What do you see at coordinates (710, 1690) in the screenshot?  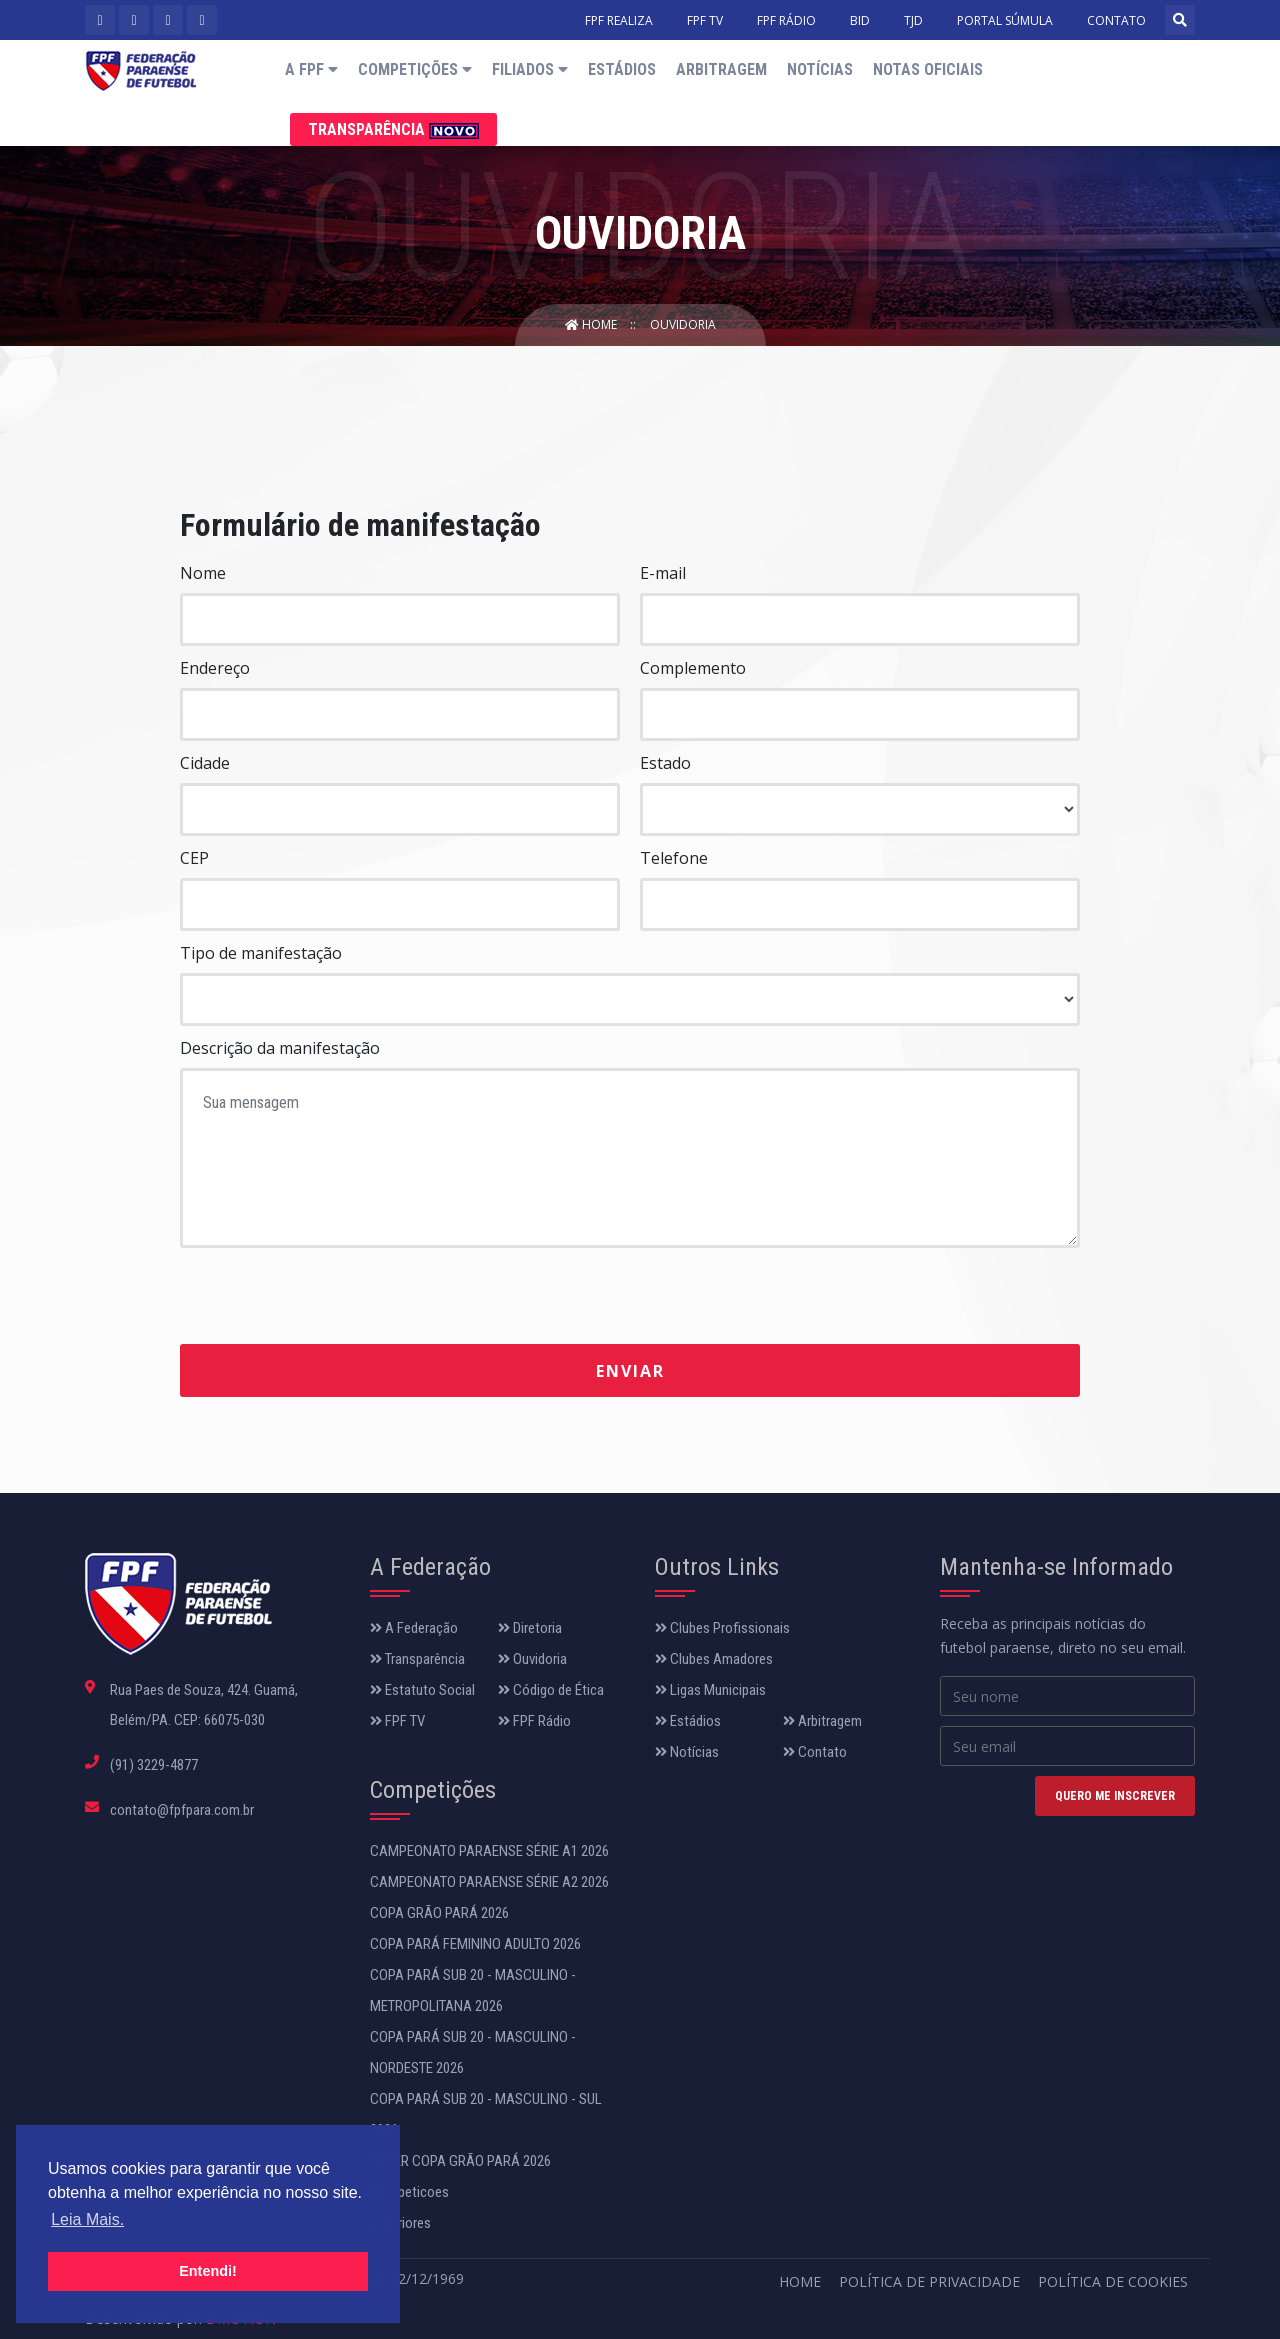 I see `Ligas Municipais` at bounding box center [710, 1690].